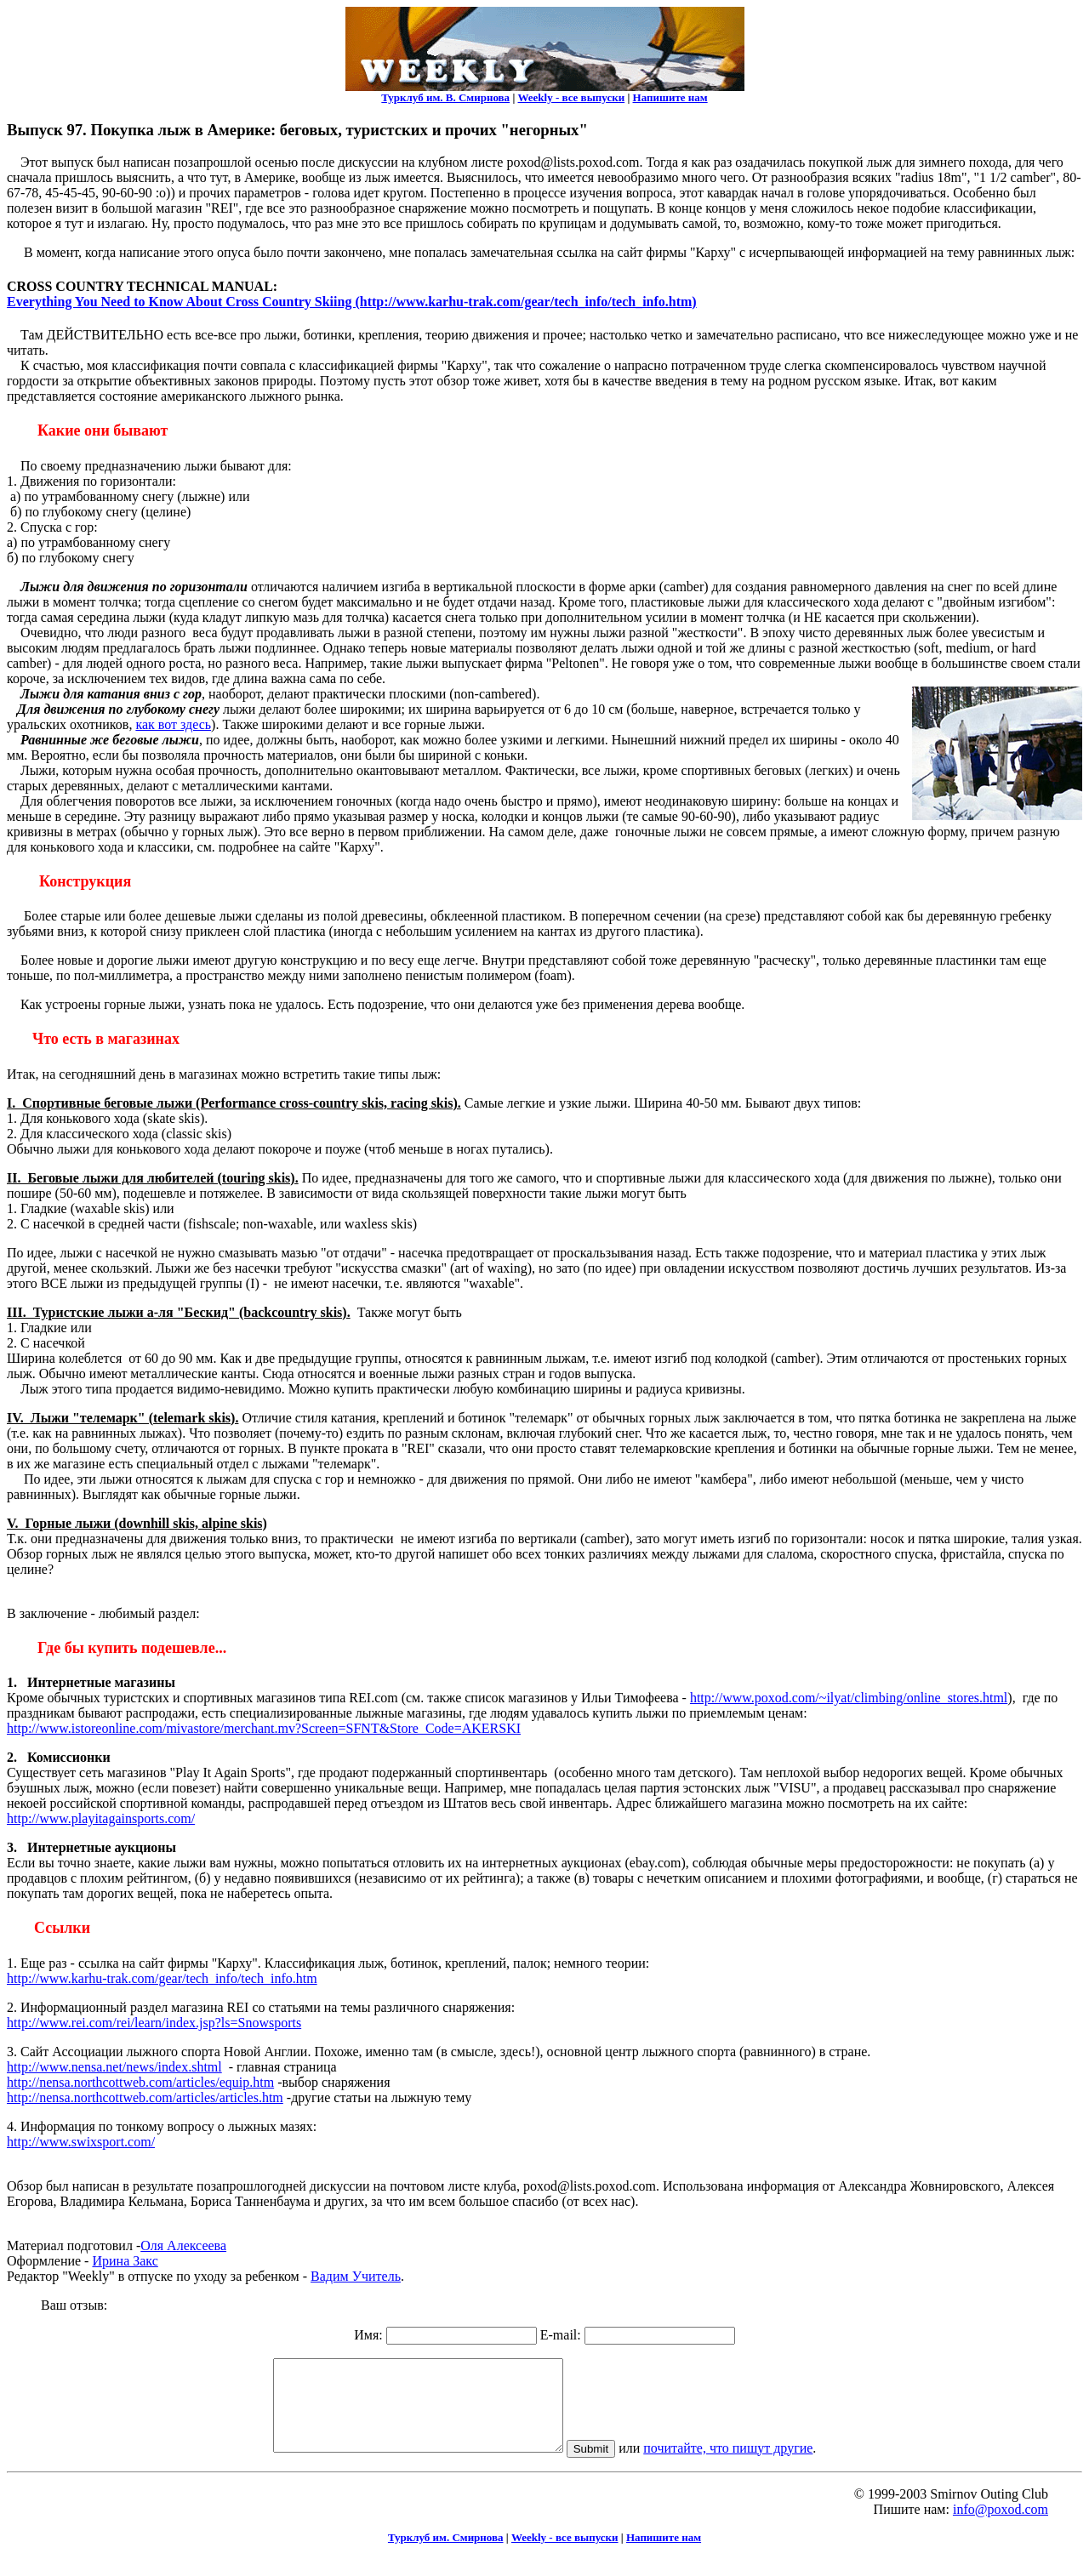 The height and width of the screenshot is (2576, 1089). What do you see at coordinates (145, 2097) in the screenshot?
I see `http://nensa.northcottweb.com/articles/articles.htm` at bounding box center [145, 2097].